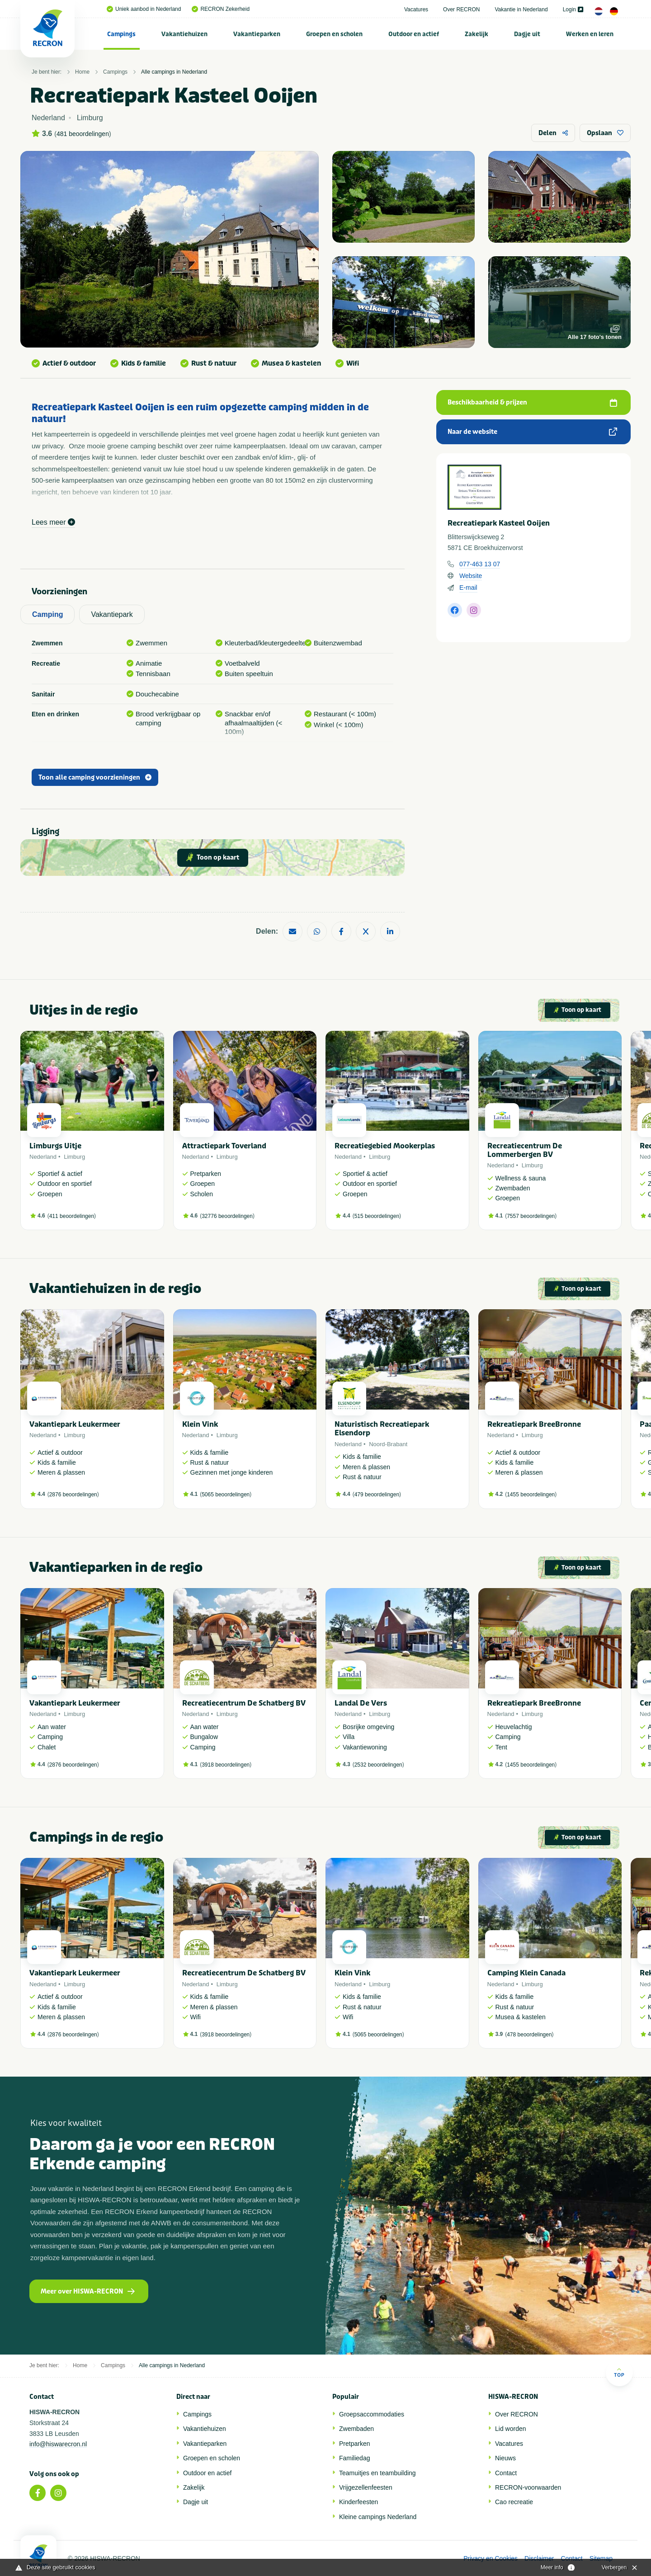  What do you see at coordinates (184, 34) in the screenshot?
I see `Vakantiehuizen` at bounding box center [184, 34].